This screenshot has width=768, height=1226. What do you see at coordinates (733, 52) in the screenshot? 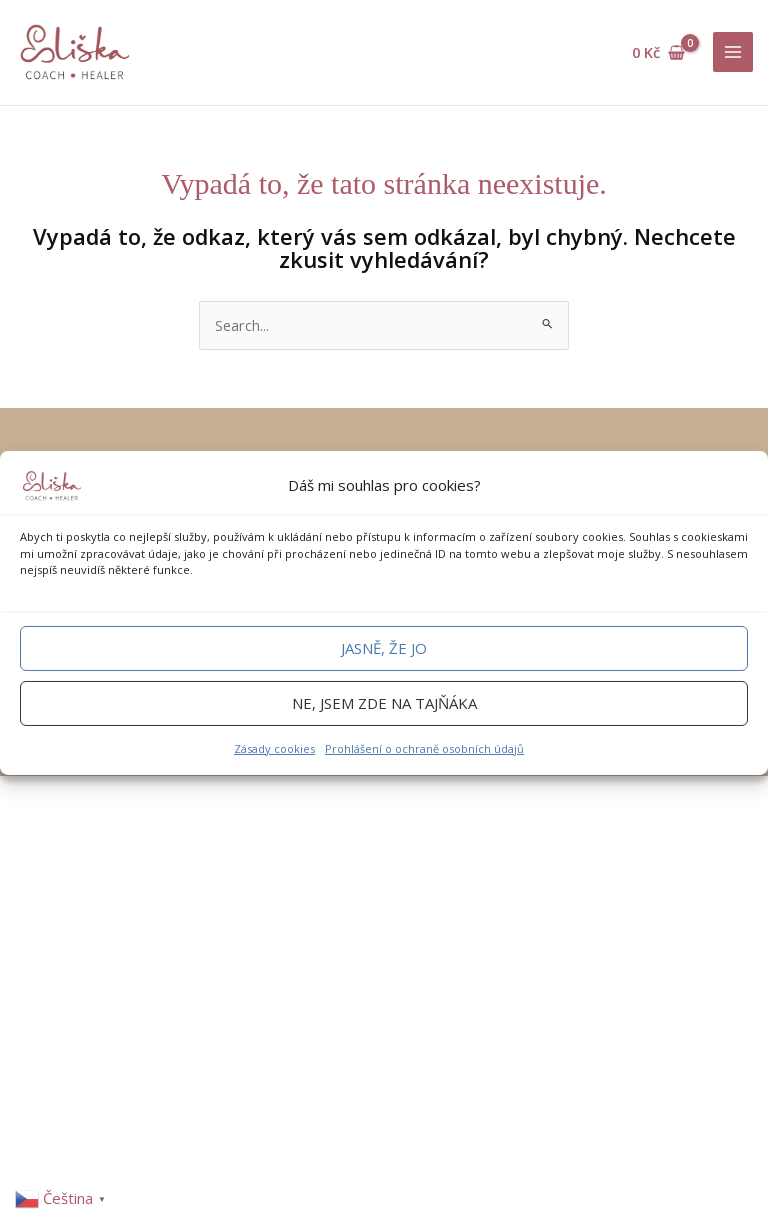
I see `[Main menu toggle]` at bounding box center [733, 52].